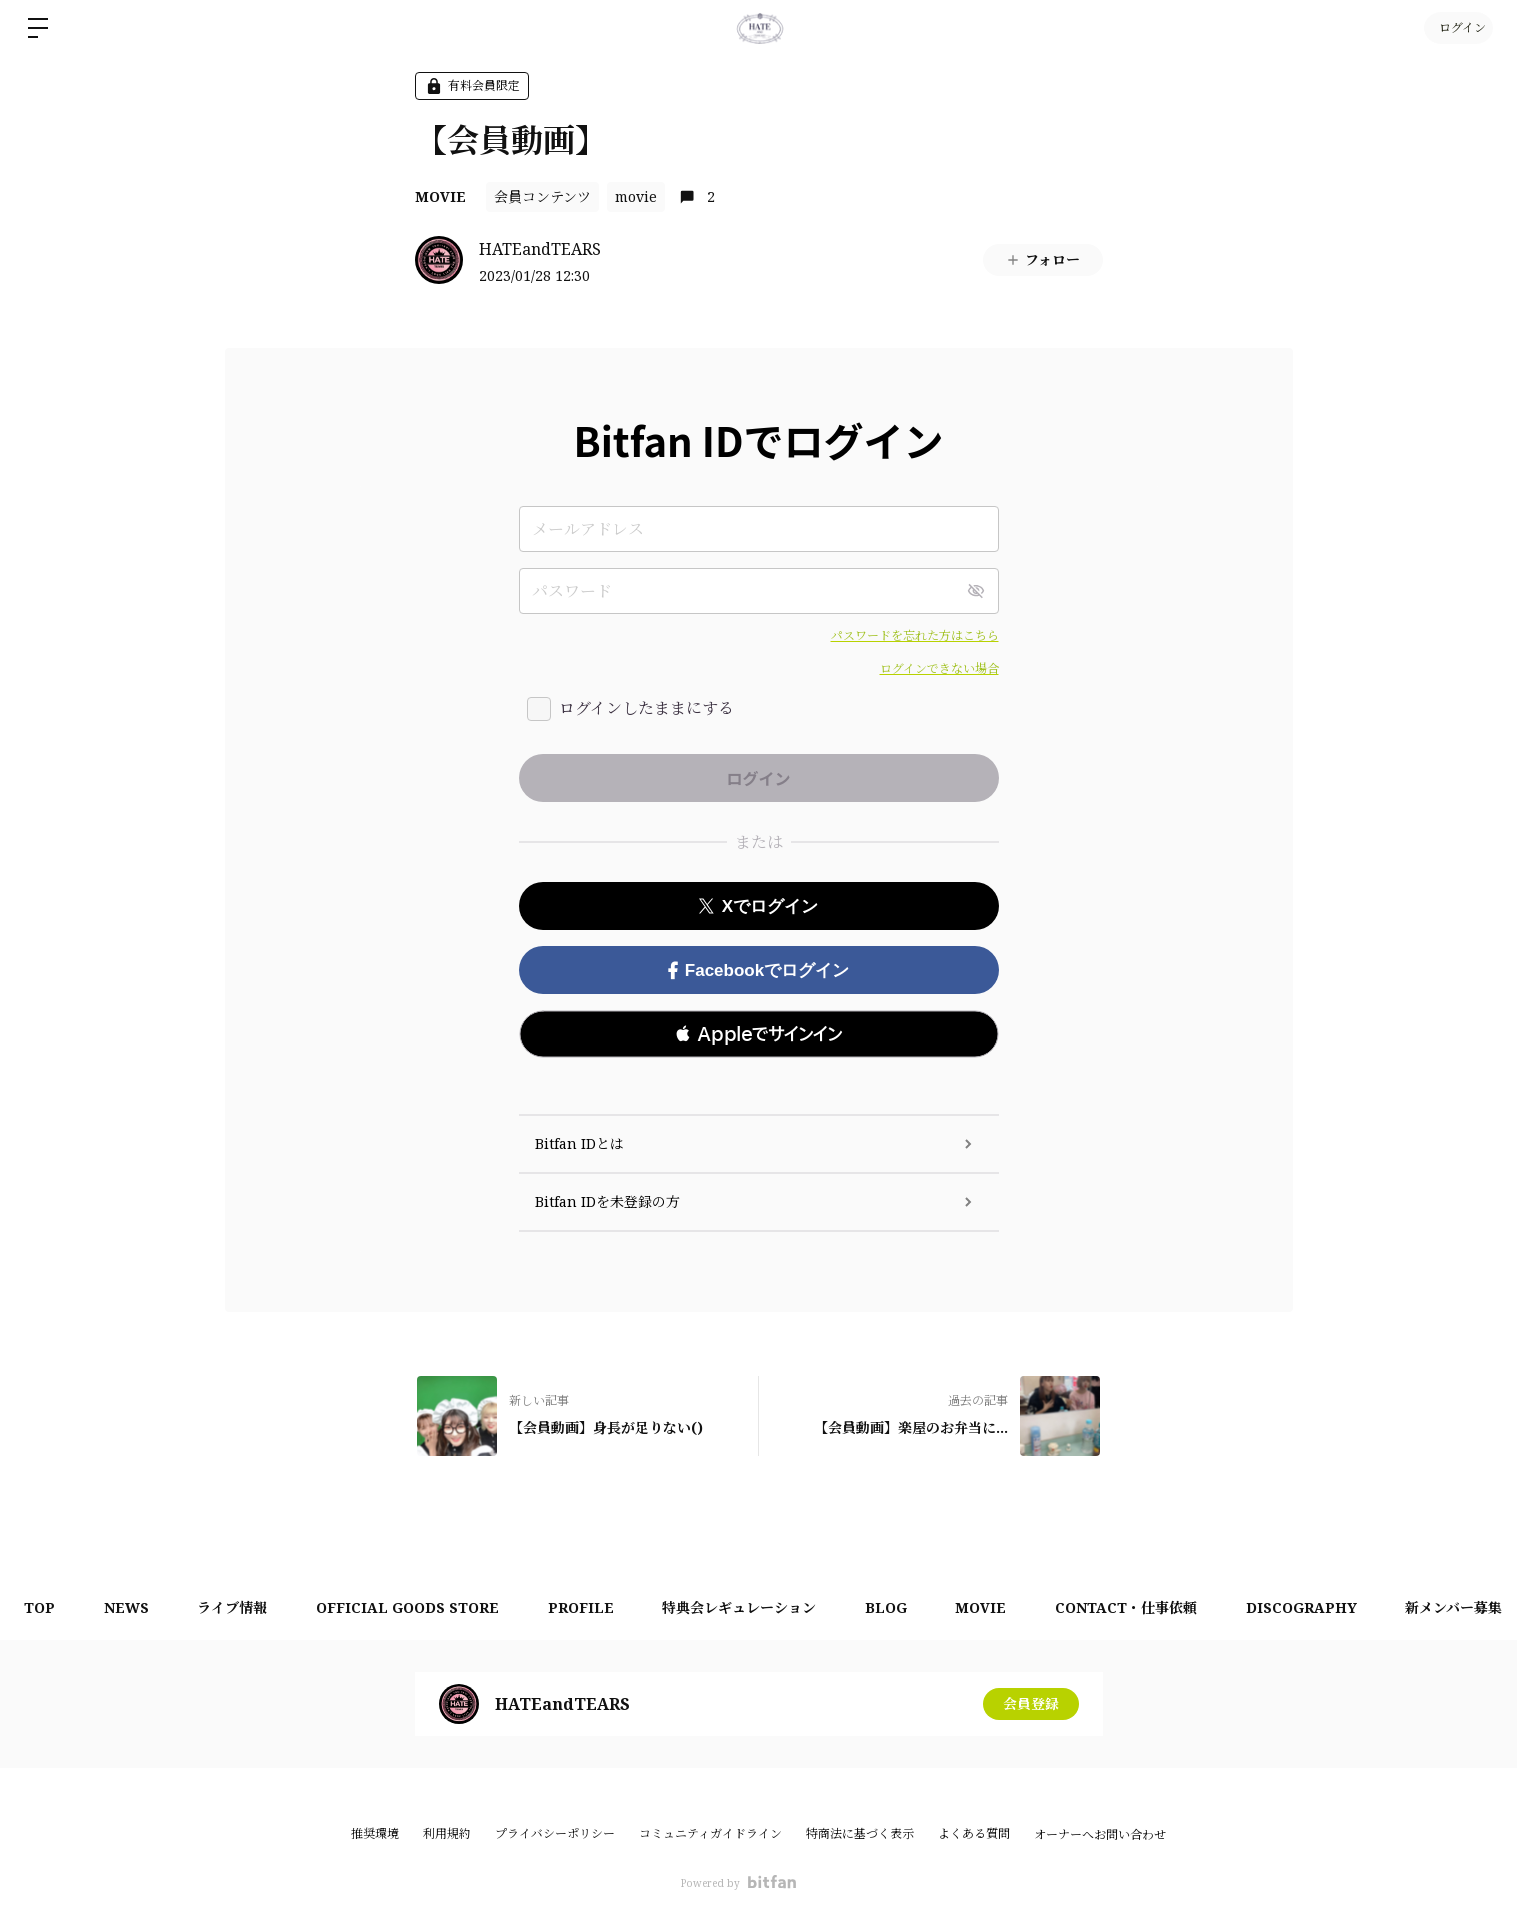 Image resolution: width=1517 pixels, height=1923 pixels. What do you see at coordinates (1457, 27) in the screenshot?
I see `ログイン` at bounding box center [1457, 27].